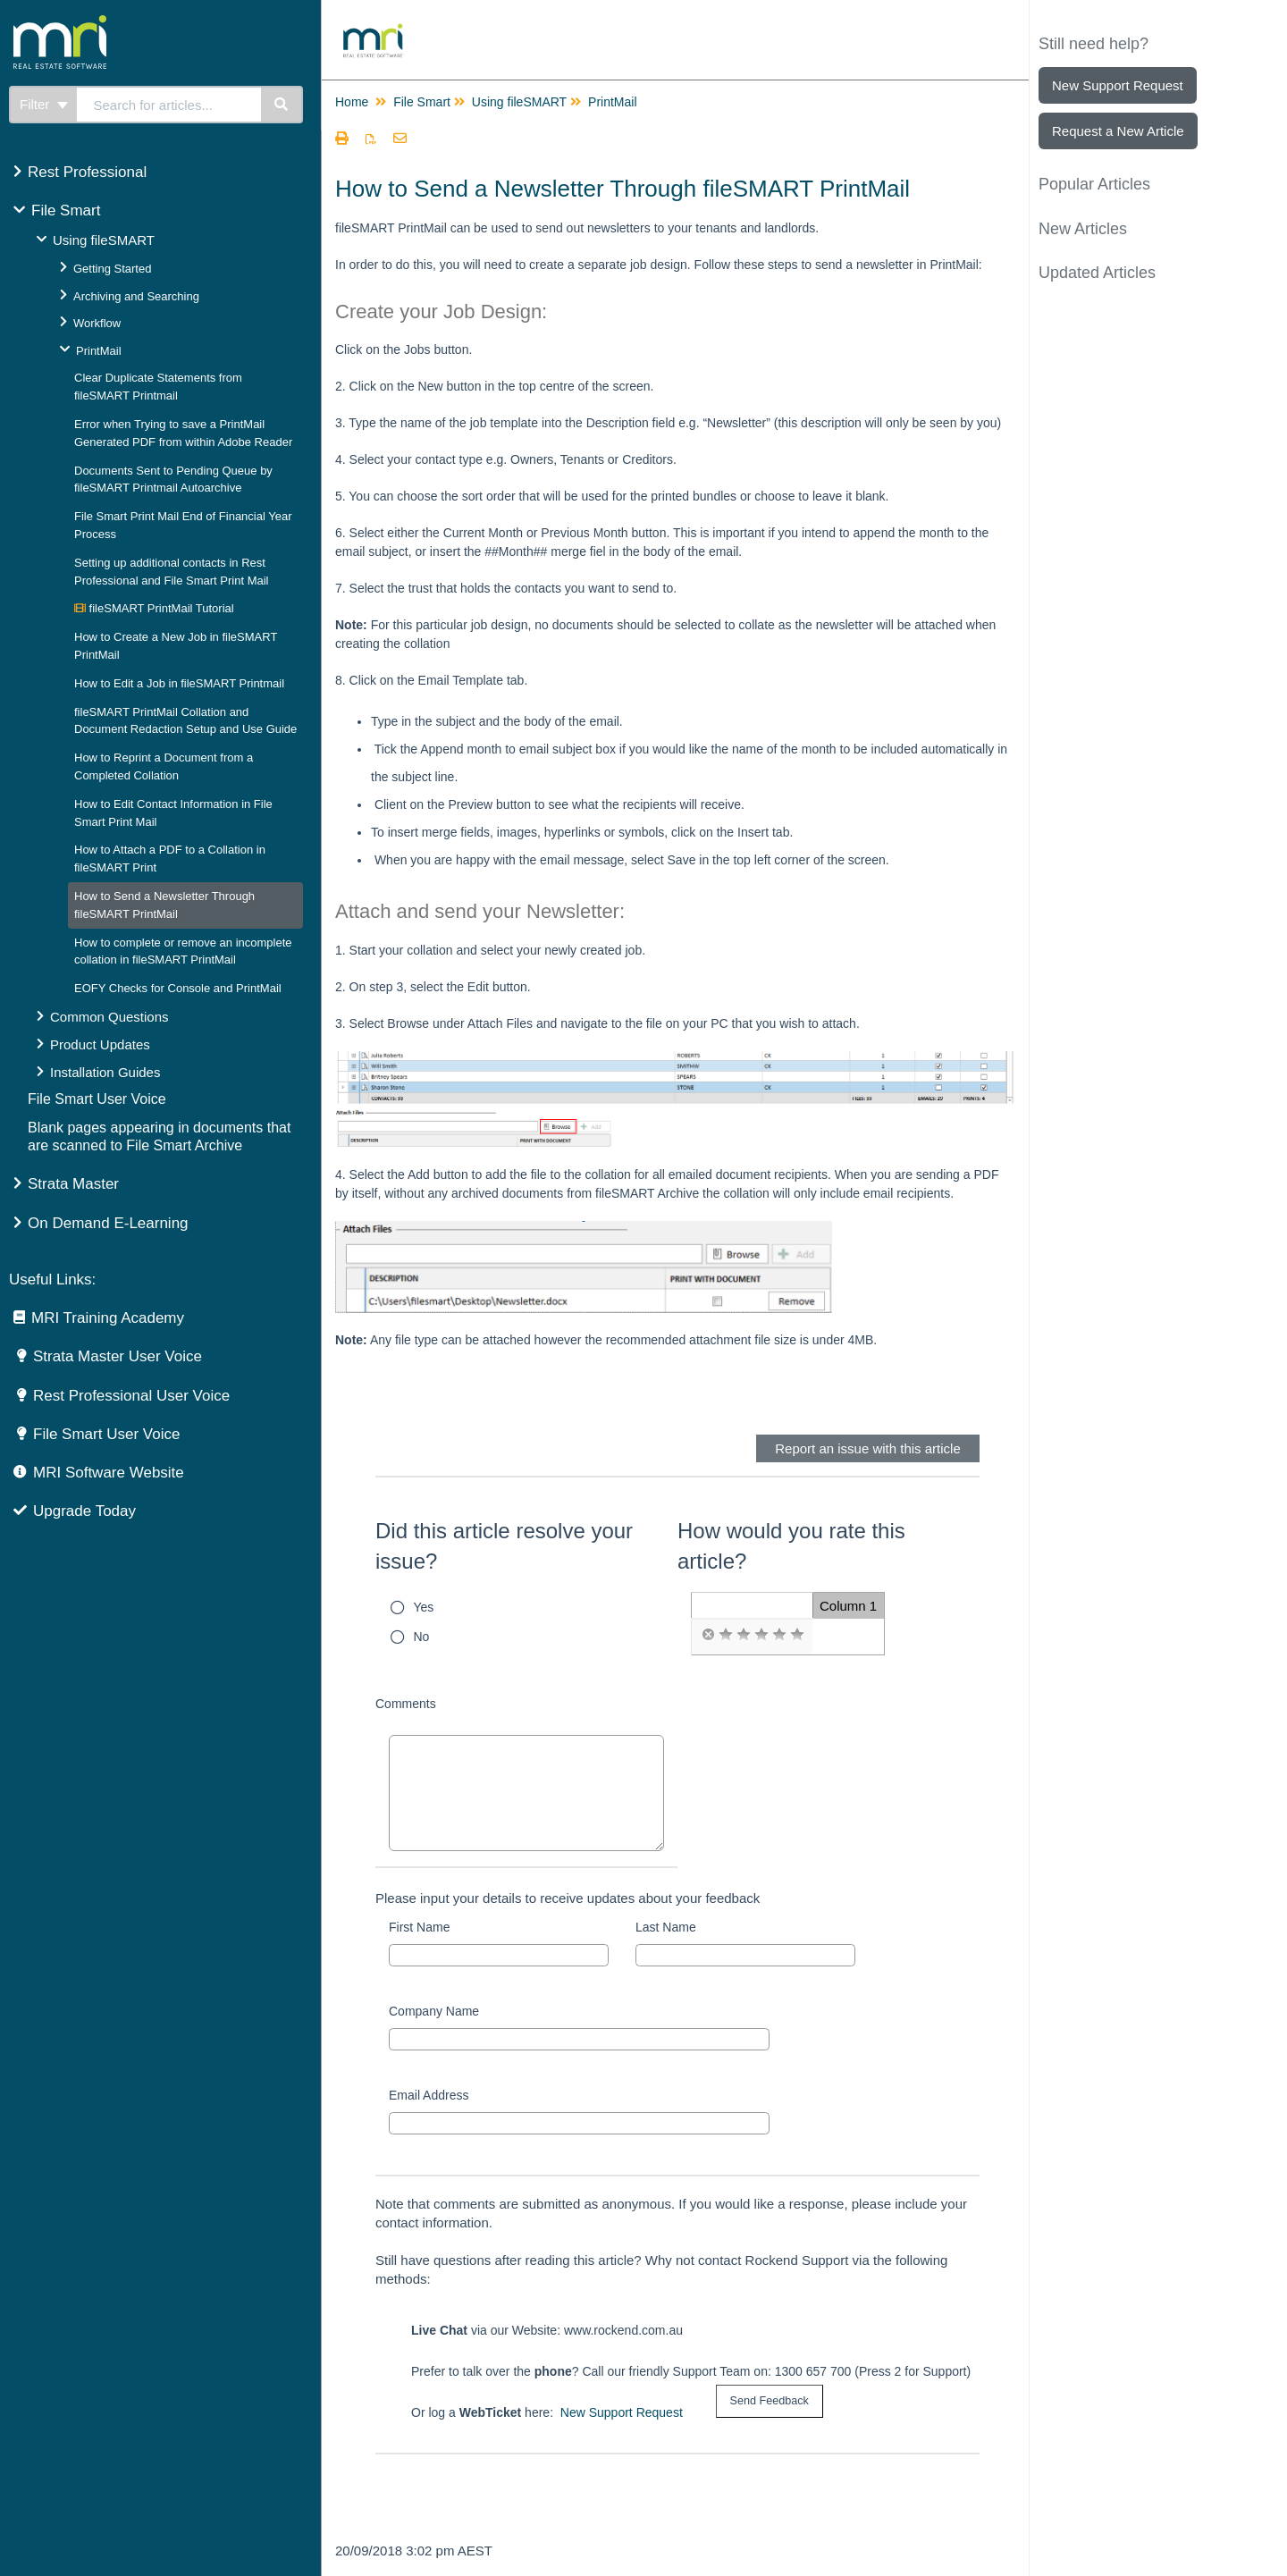  I want to click on [search], so click(169, 104).